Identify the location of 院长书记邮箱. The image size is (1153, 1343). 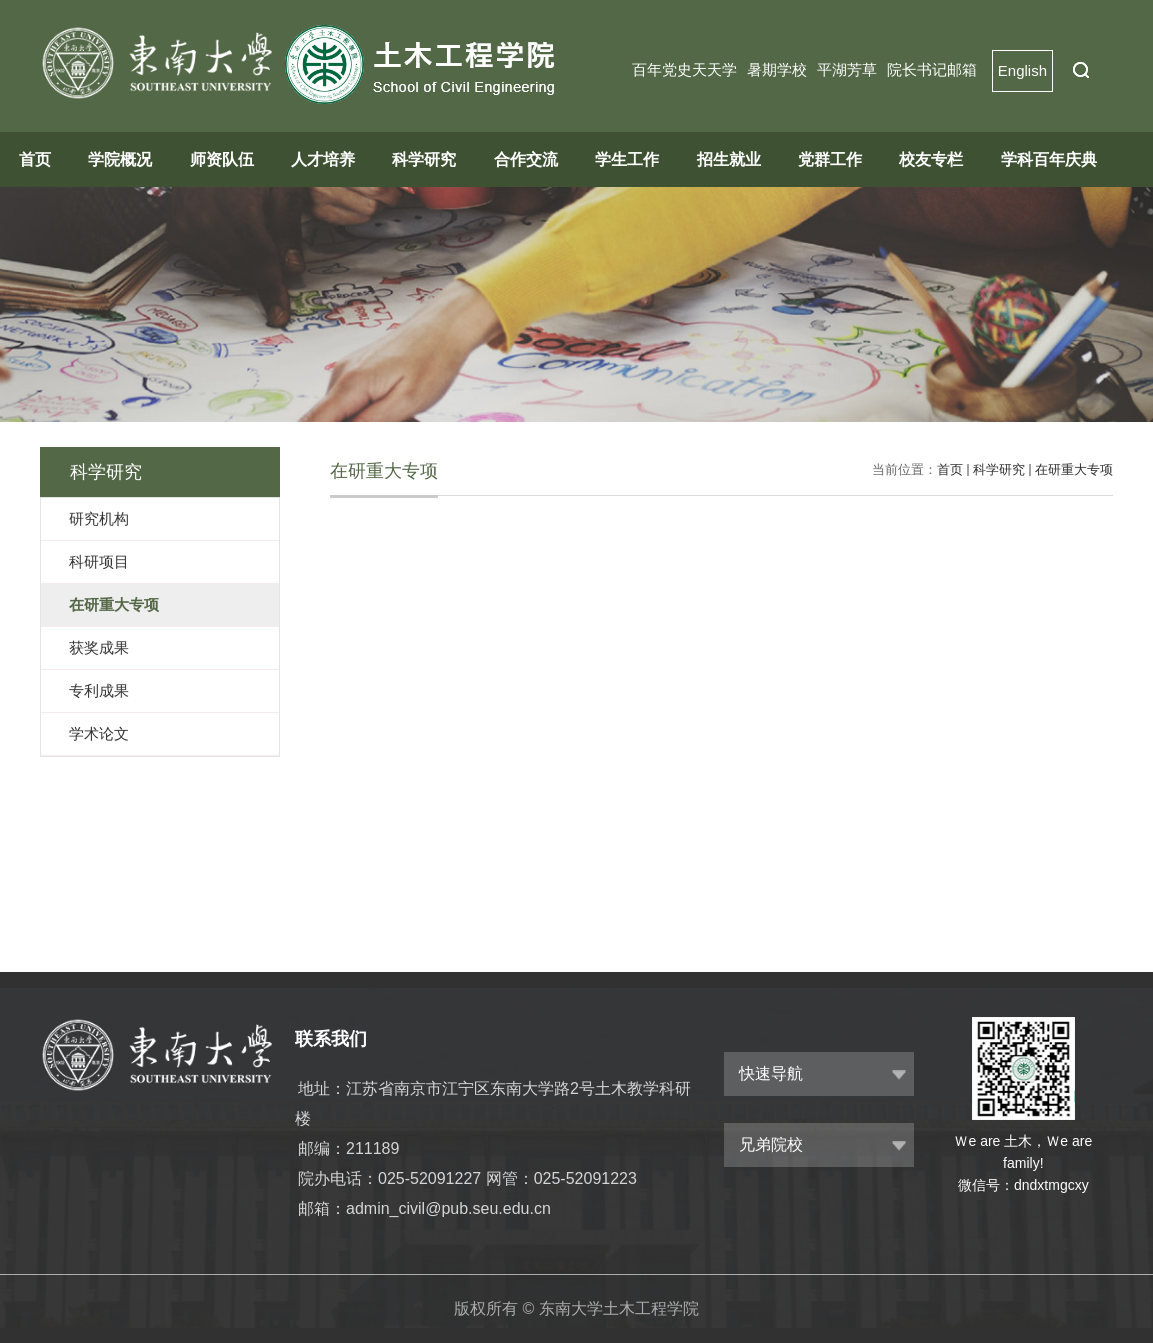
(932, 69).